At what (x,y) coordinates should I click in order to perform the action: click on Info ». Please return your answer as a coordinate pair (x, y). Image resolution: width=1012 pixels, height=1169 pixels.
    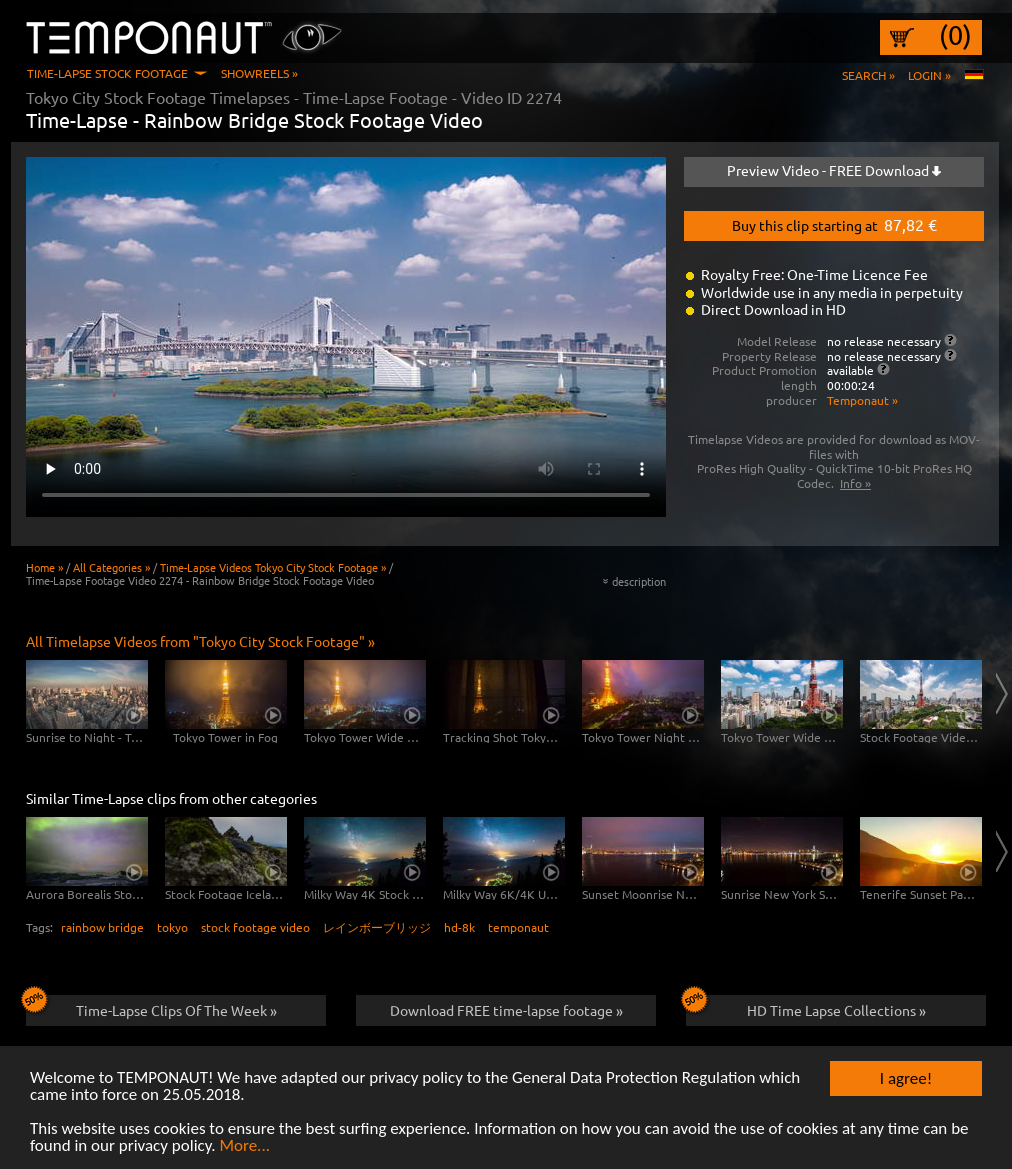
    Looking at the image, I should click on (855, 483).